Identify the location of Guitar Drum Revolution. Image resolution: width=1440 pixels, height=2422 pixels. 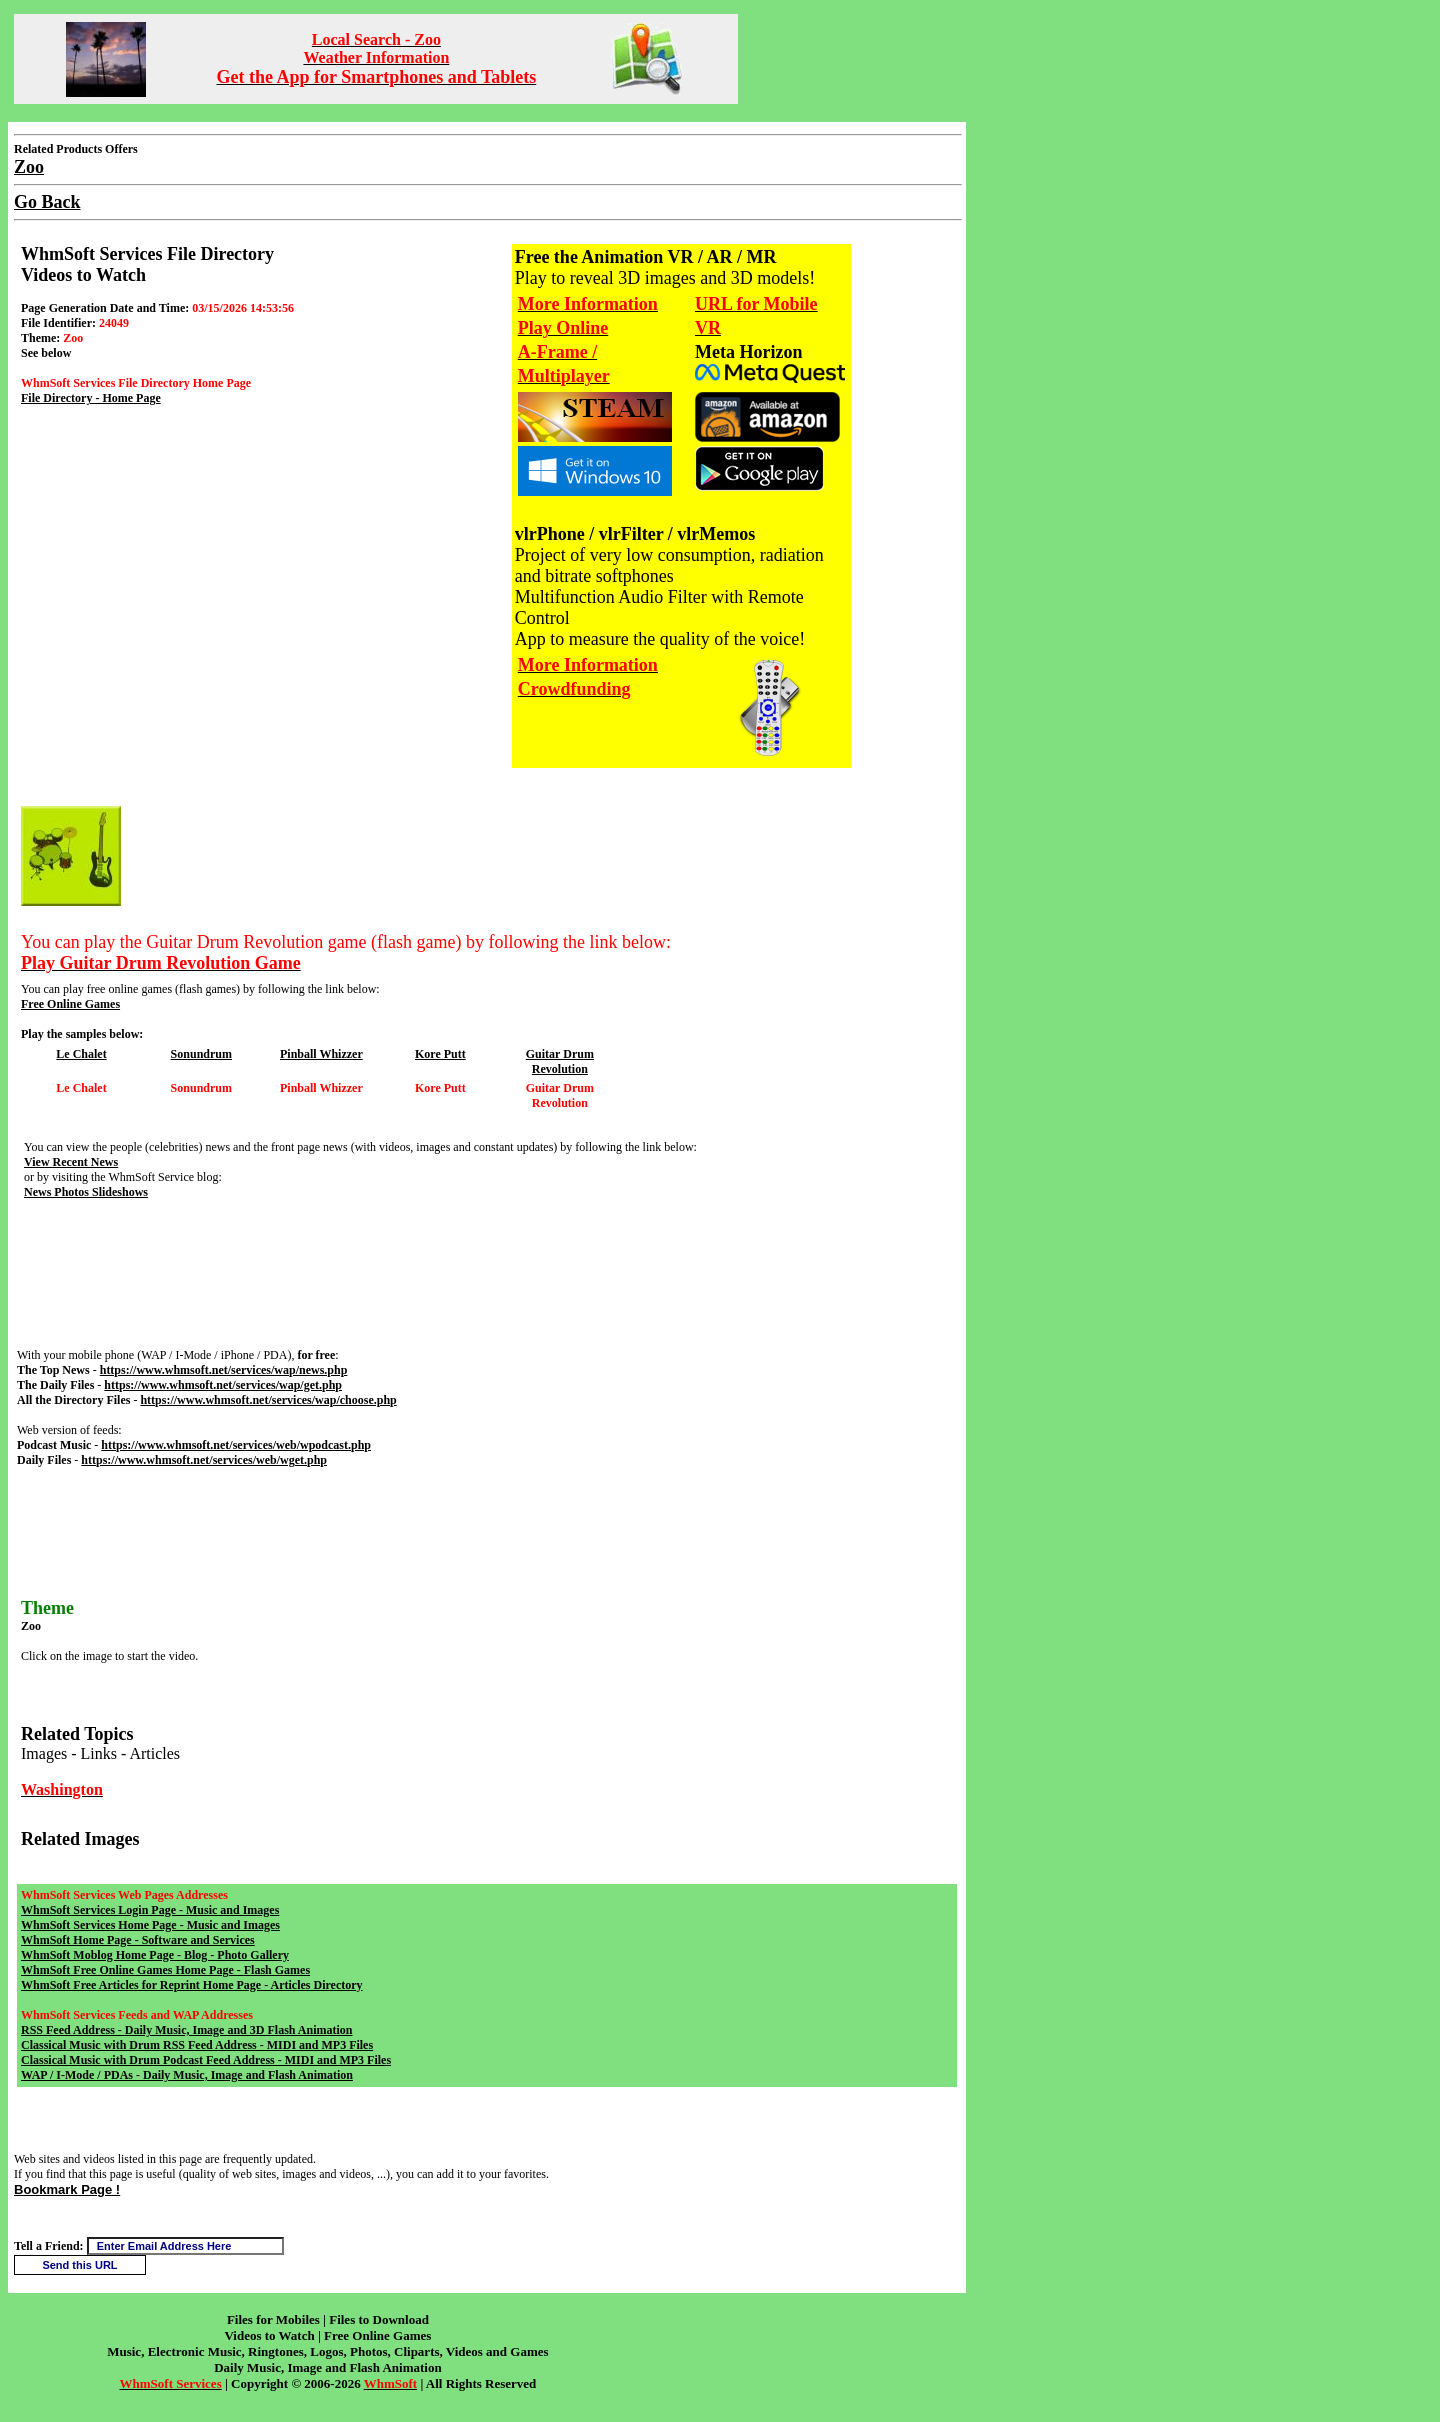
(560, 1061).